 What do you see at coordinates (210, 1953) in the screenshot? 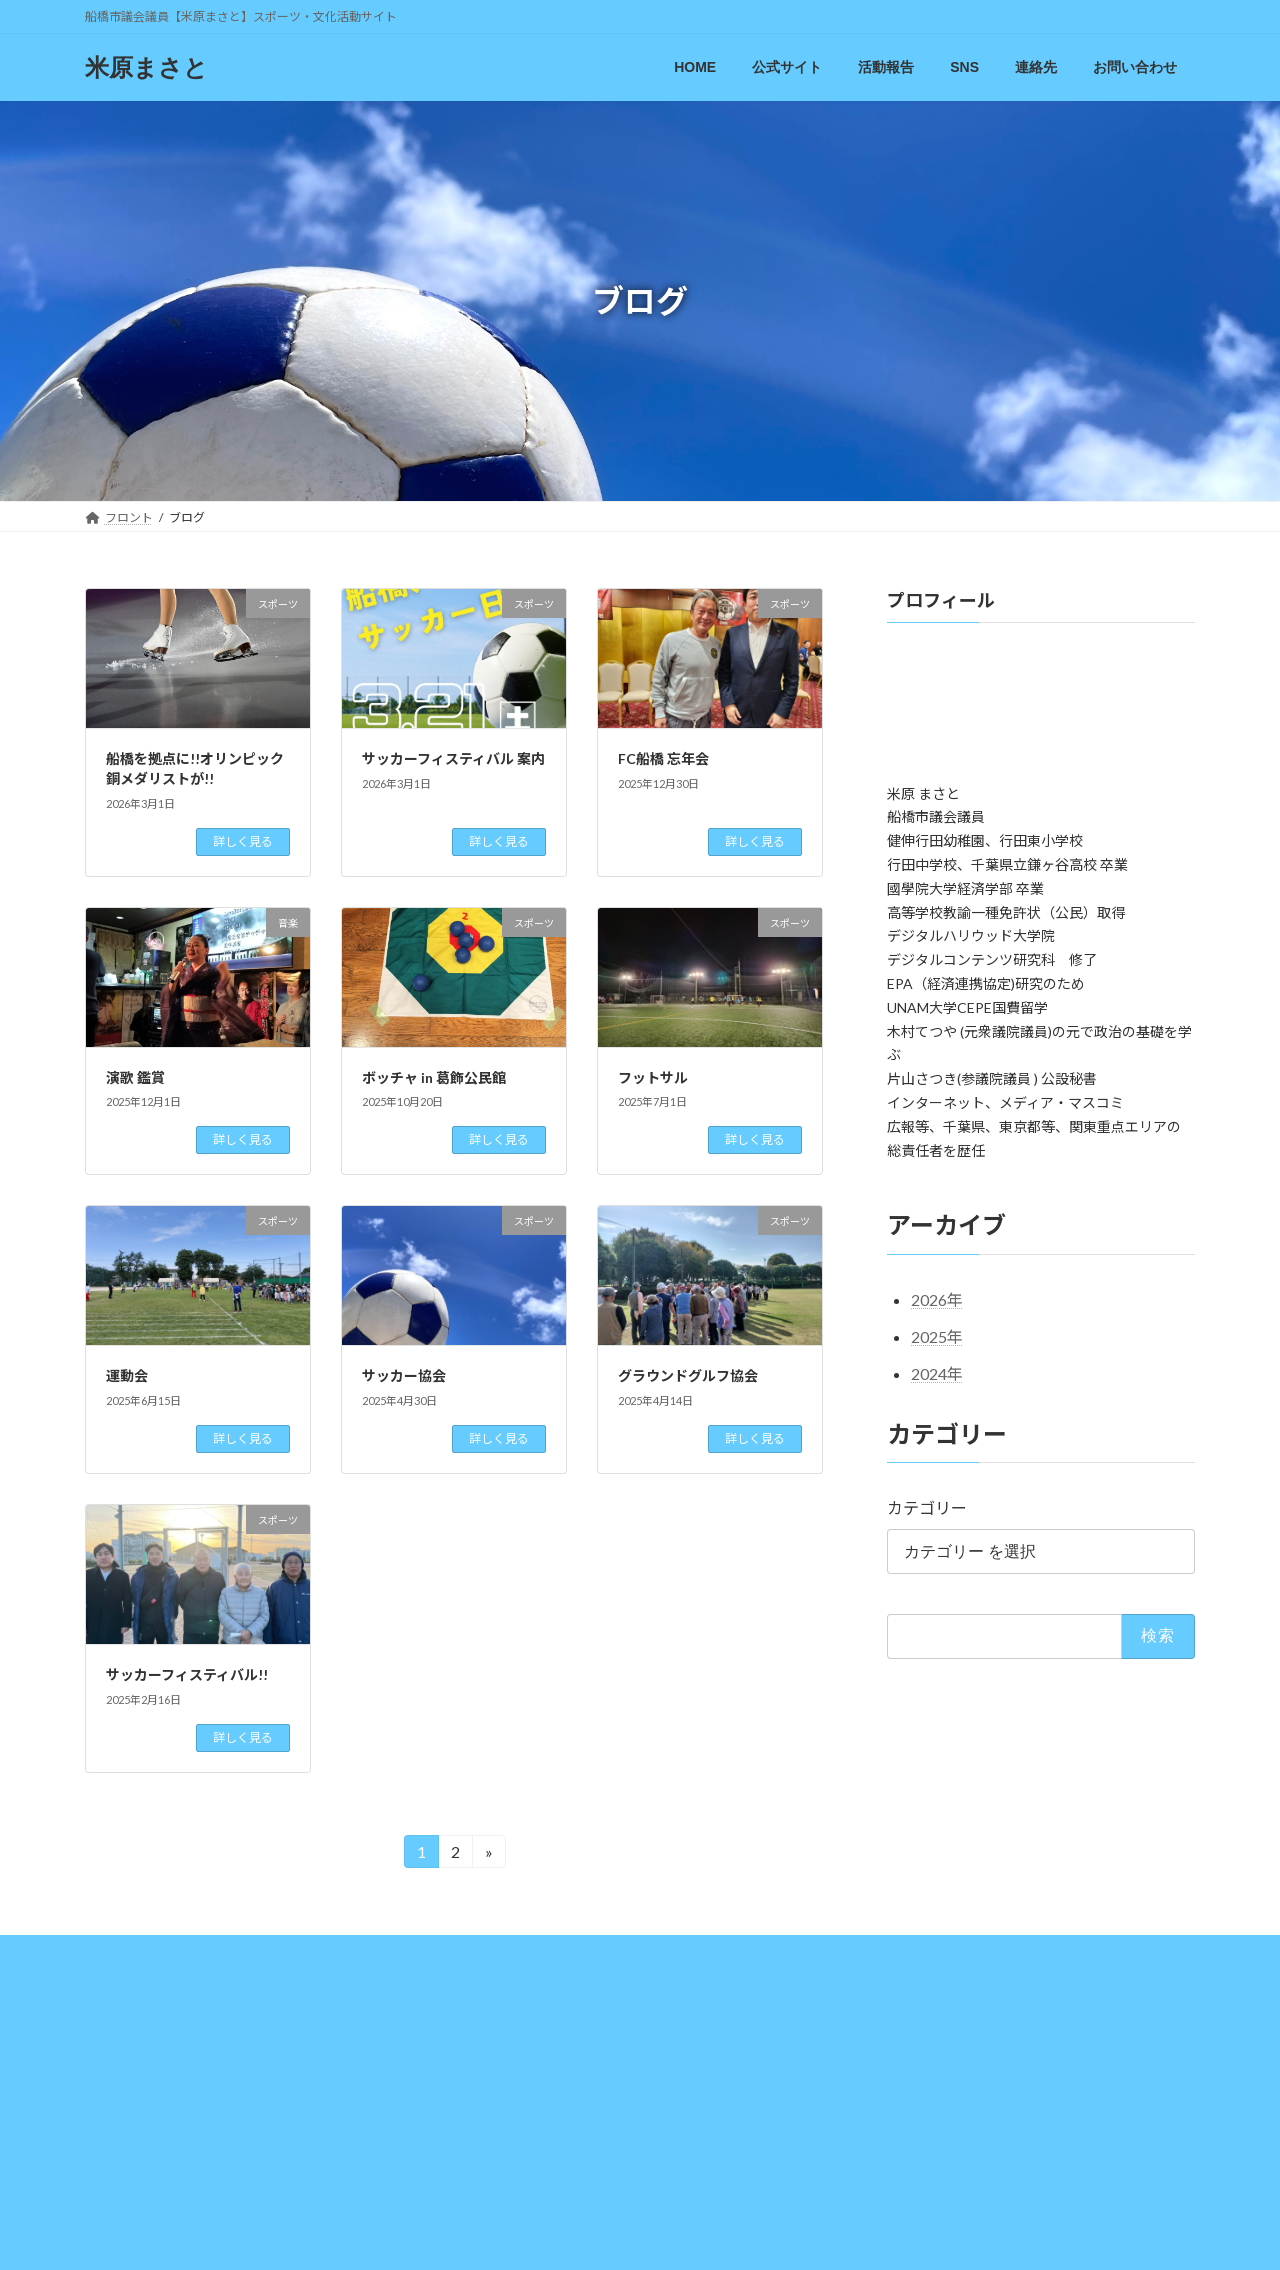
I see `公式サイト` at bounding box center [210, 1953].